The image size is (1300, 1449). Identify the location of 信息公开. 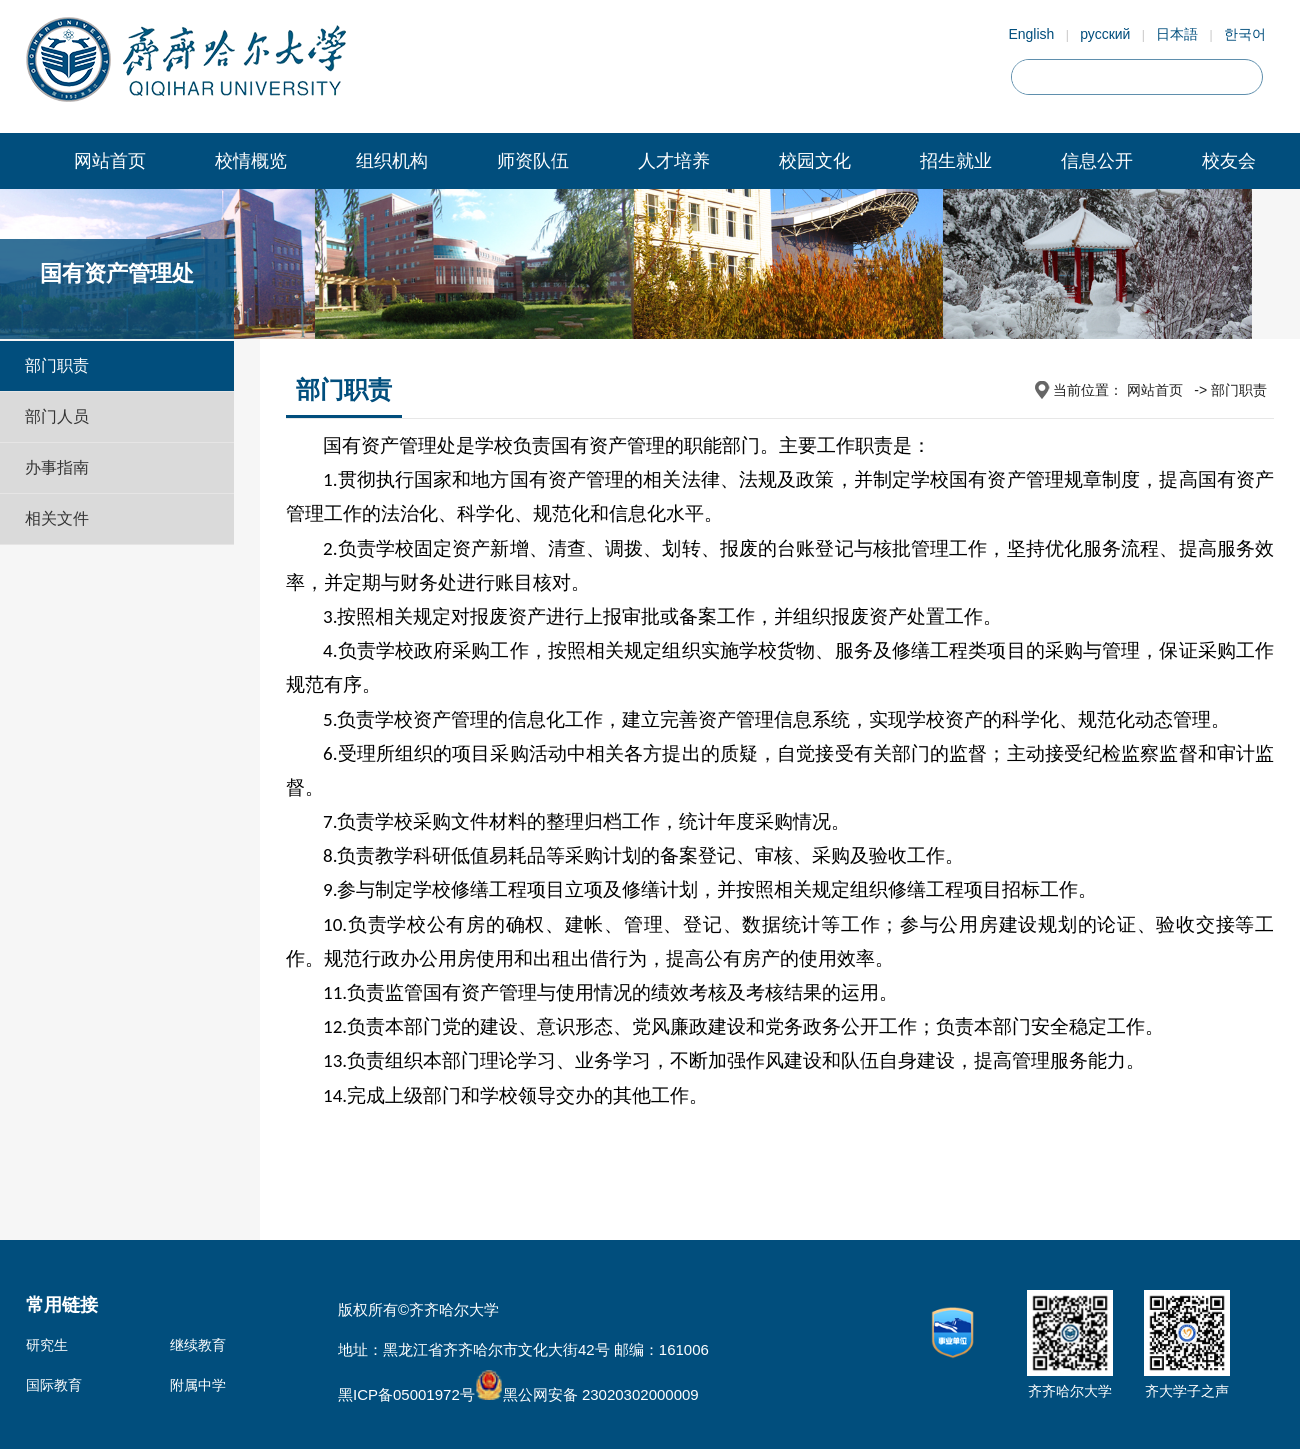
(1097, 161).